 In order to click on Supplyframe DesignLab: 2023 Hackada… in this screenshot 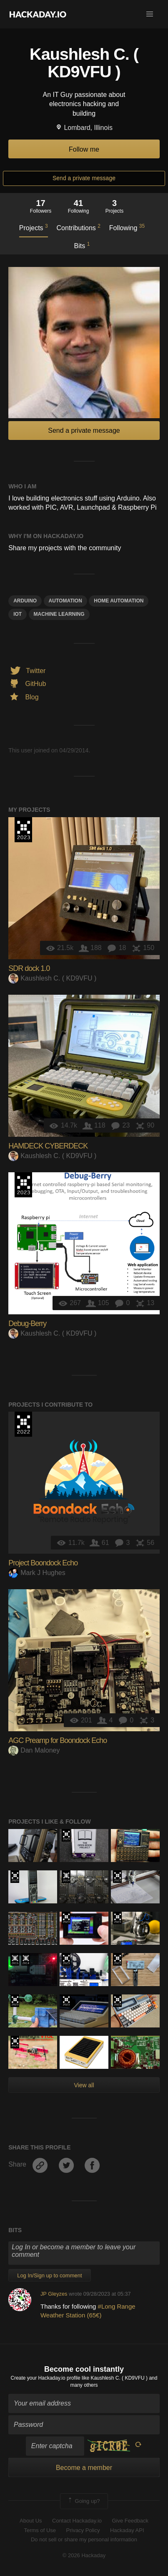, I will do `click(23, 829)`.